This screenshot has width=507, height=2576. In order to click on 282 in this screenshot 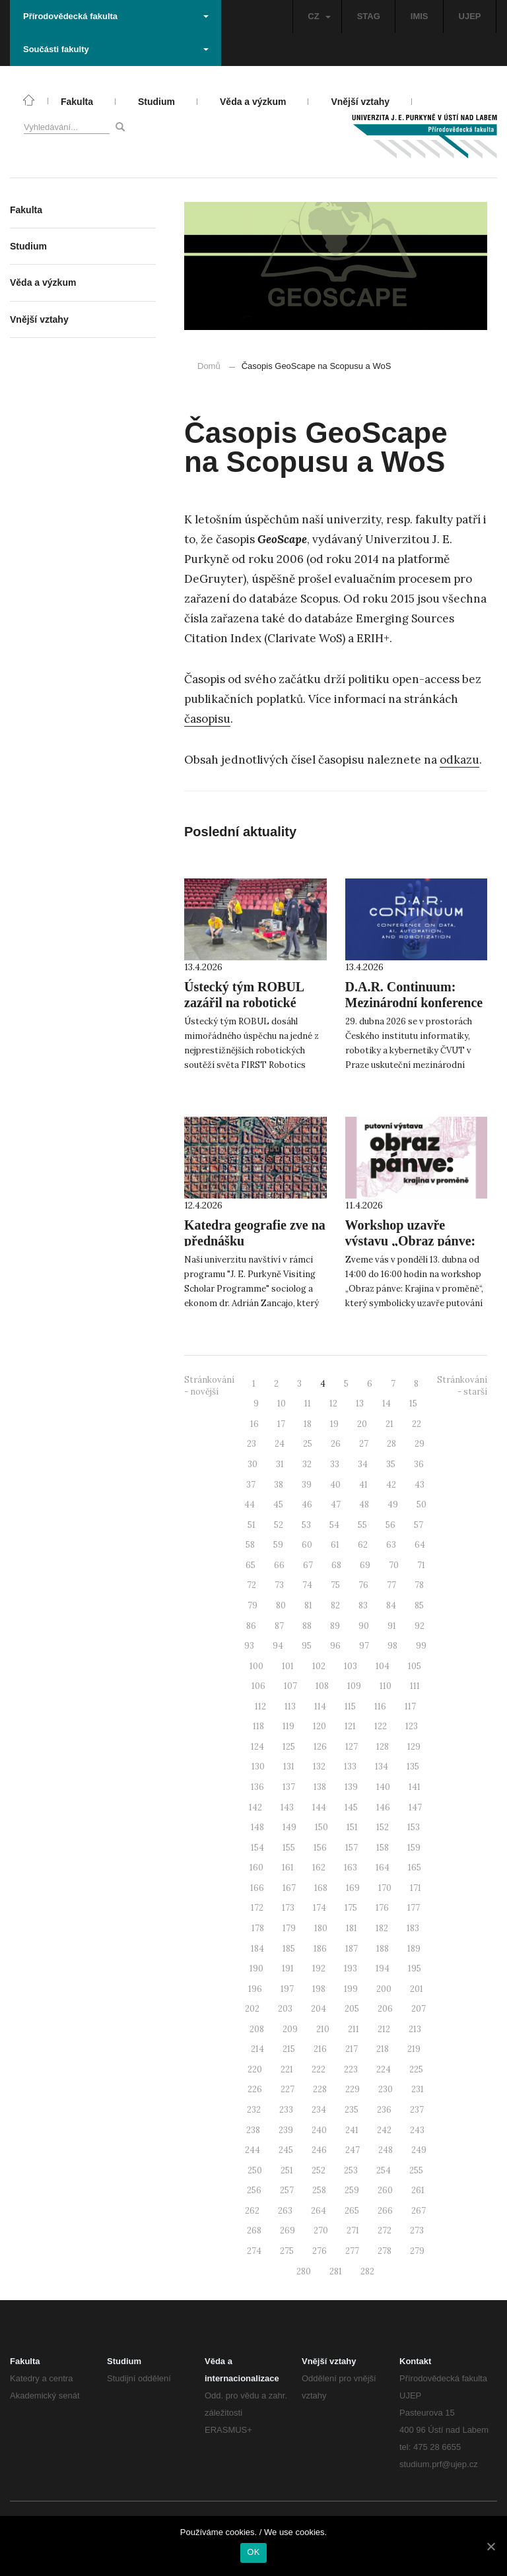, I will do `click(367, 2271)`.